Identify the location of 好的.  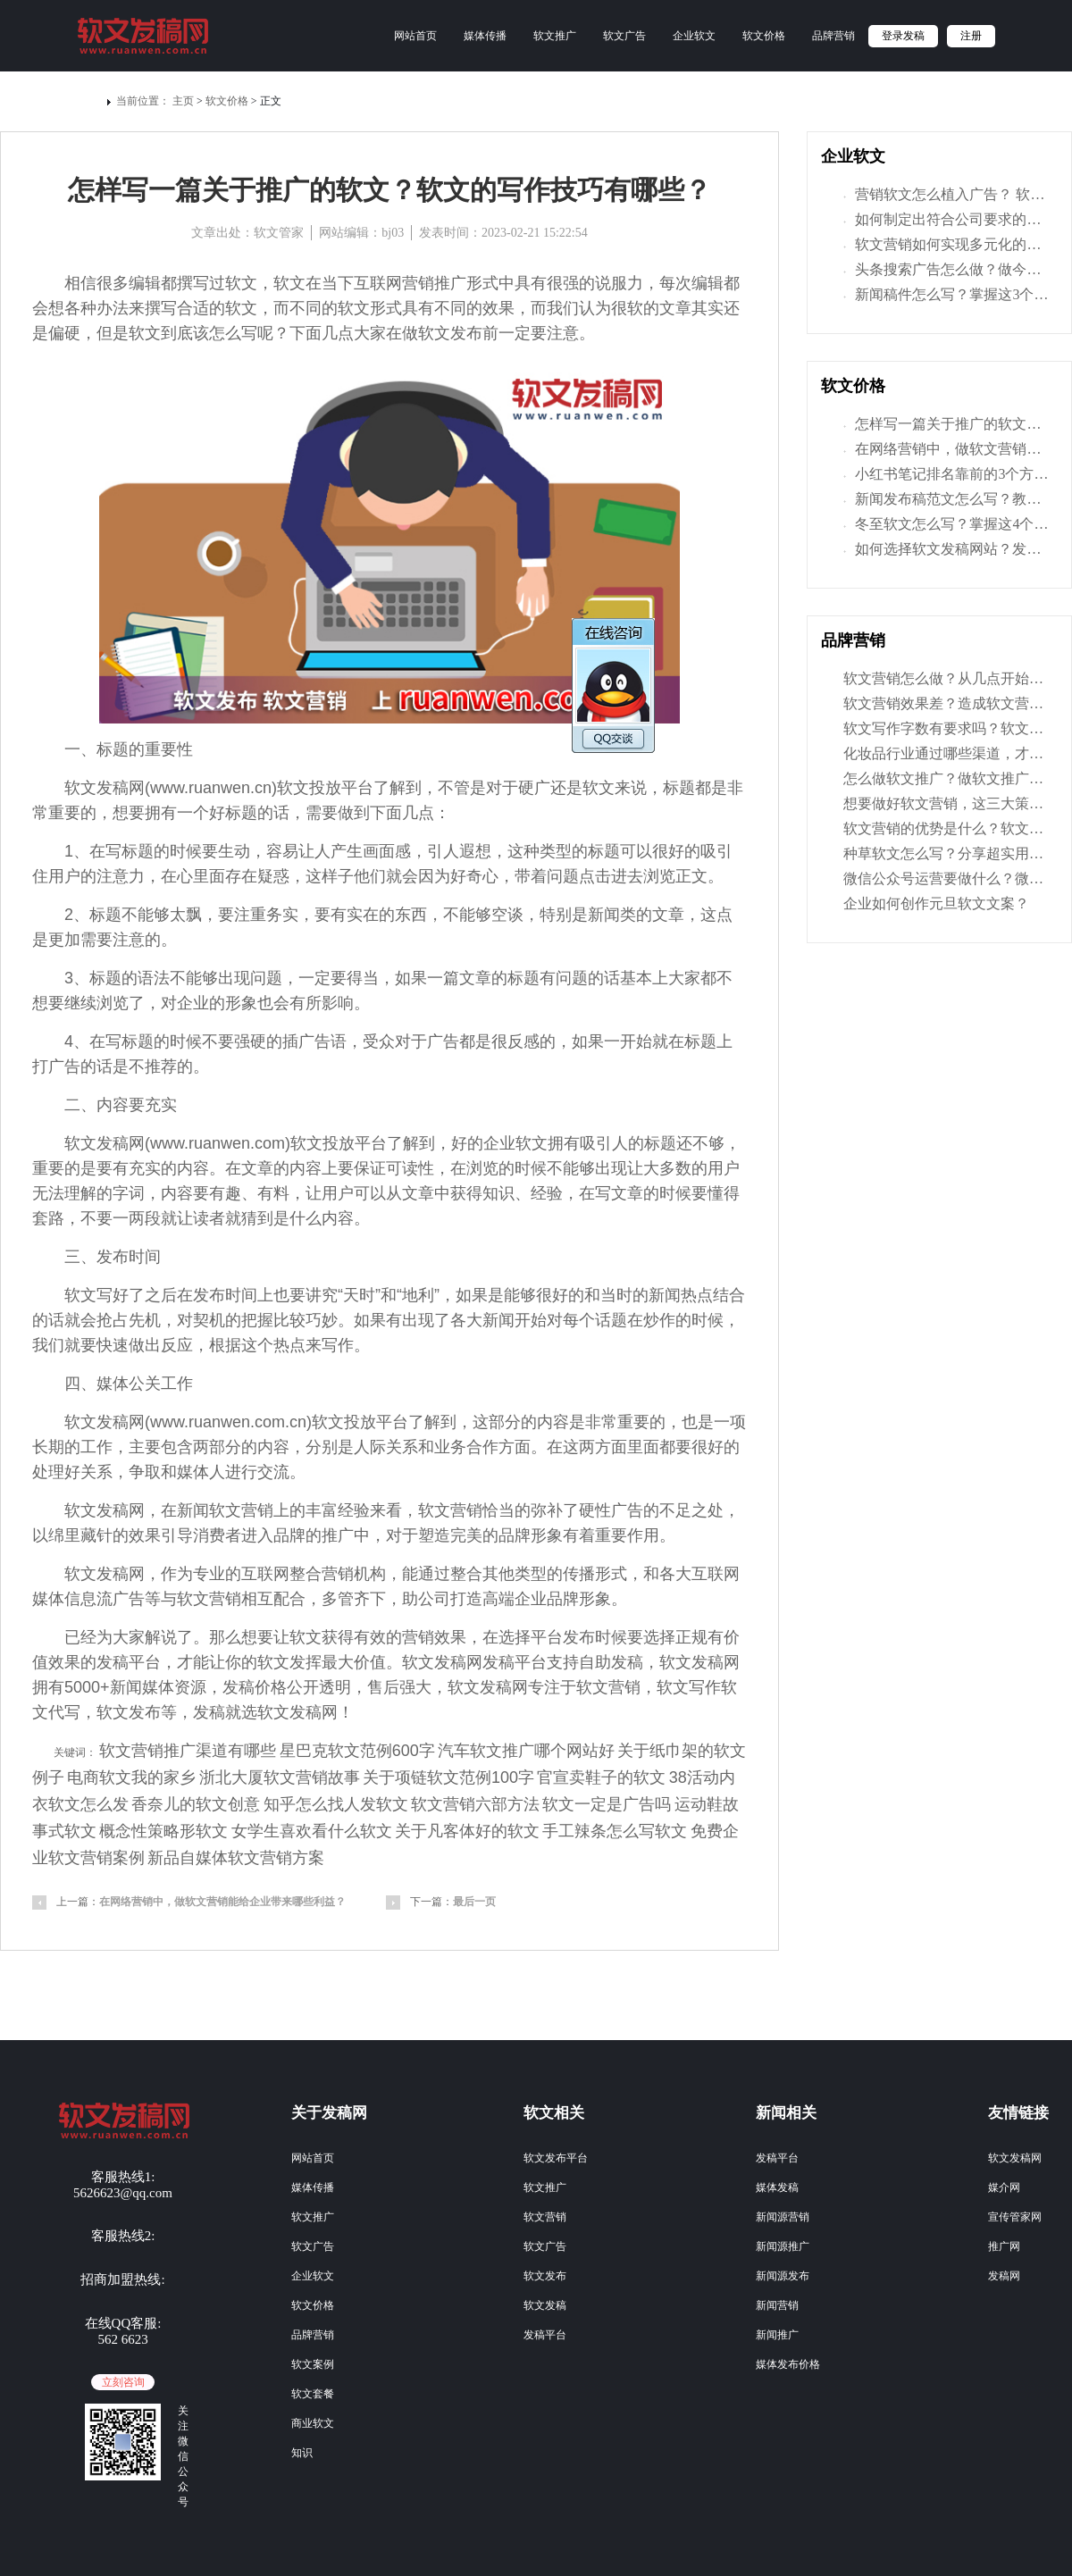
(684, 851).